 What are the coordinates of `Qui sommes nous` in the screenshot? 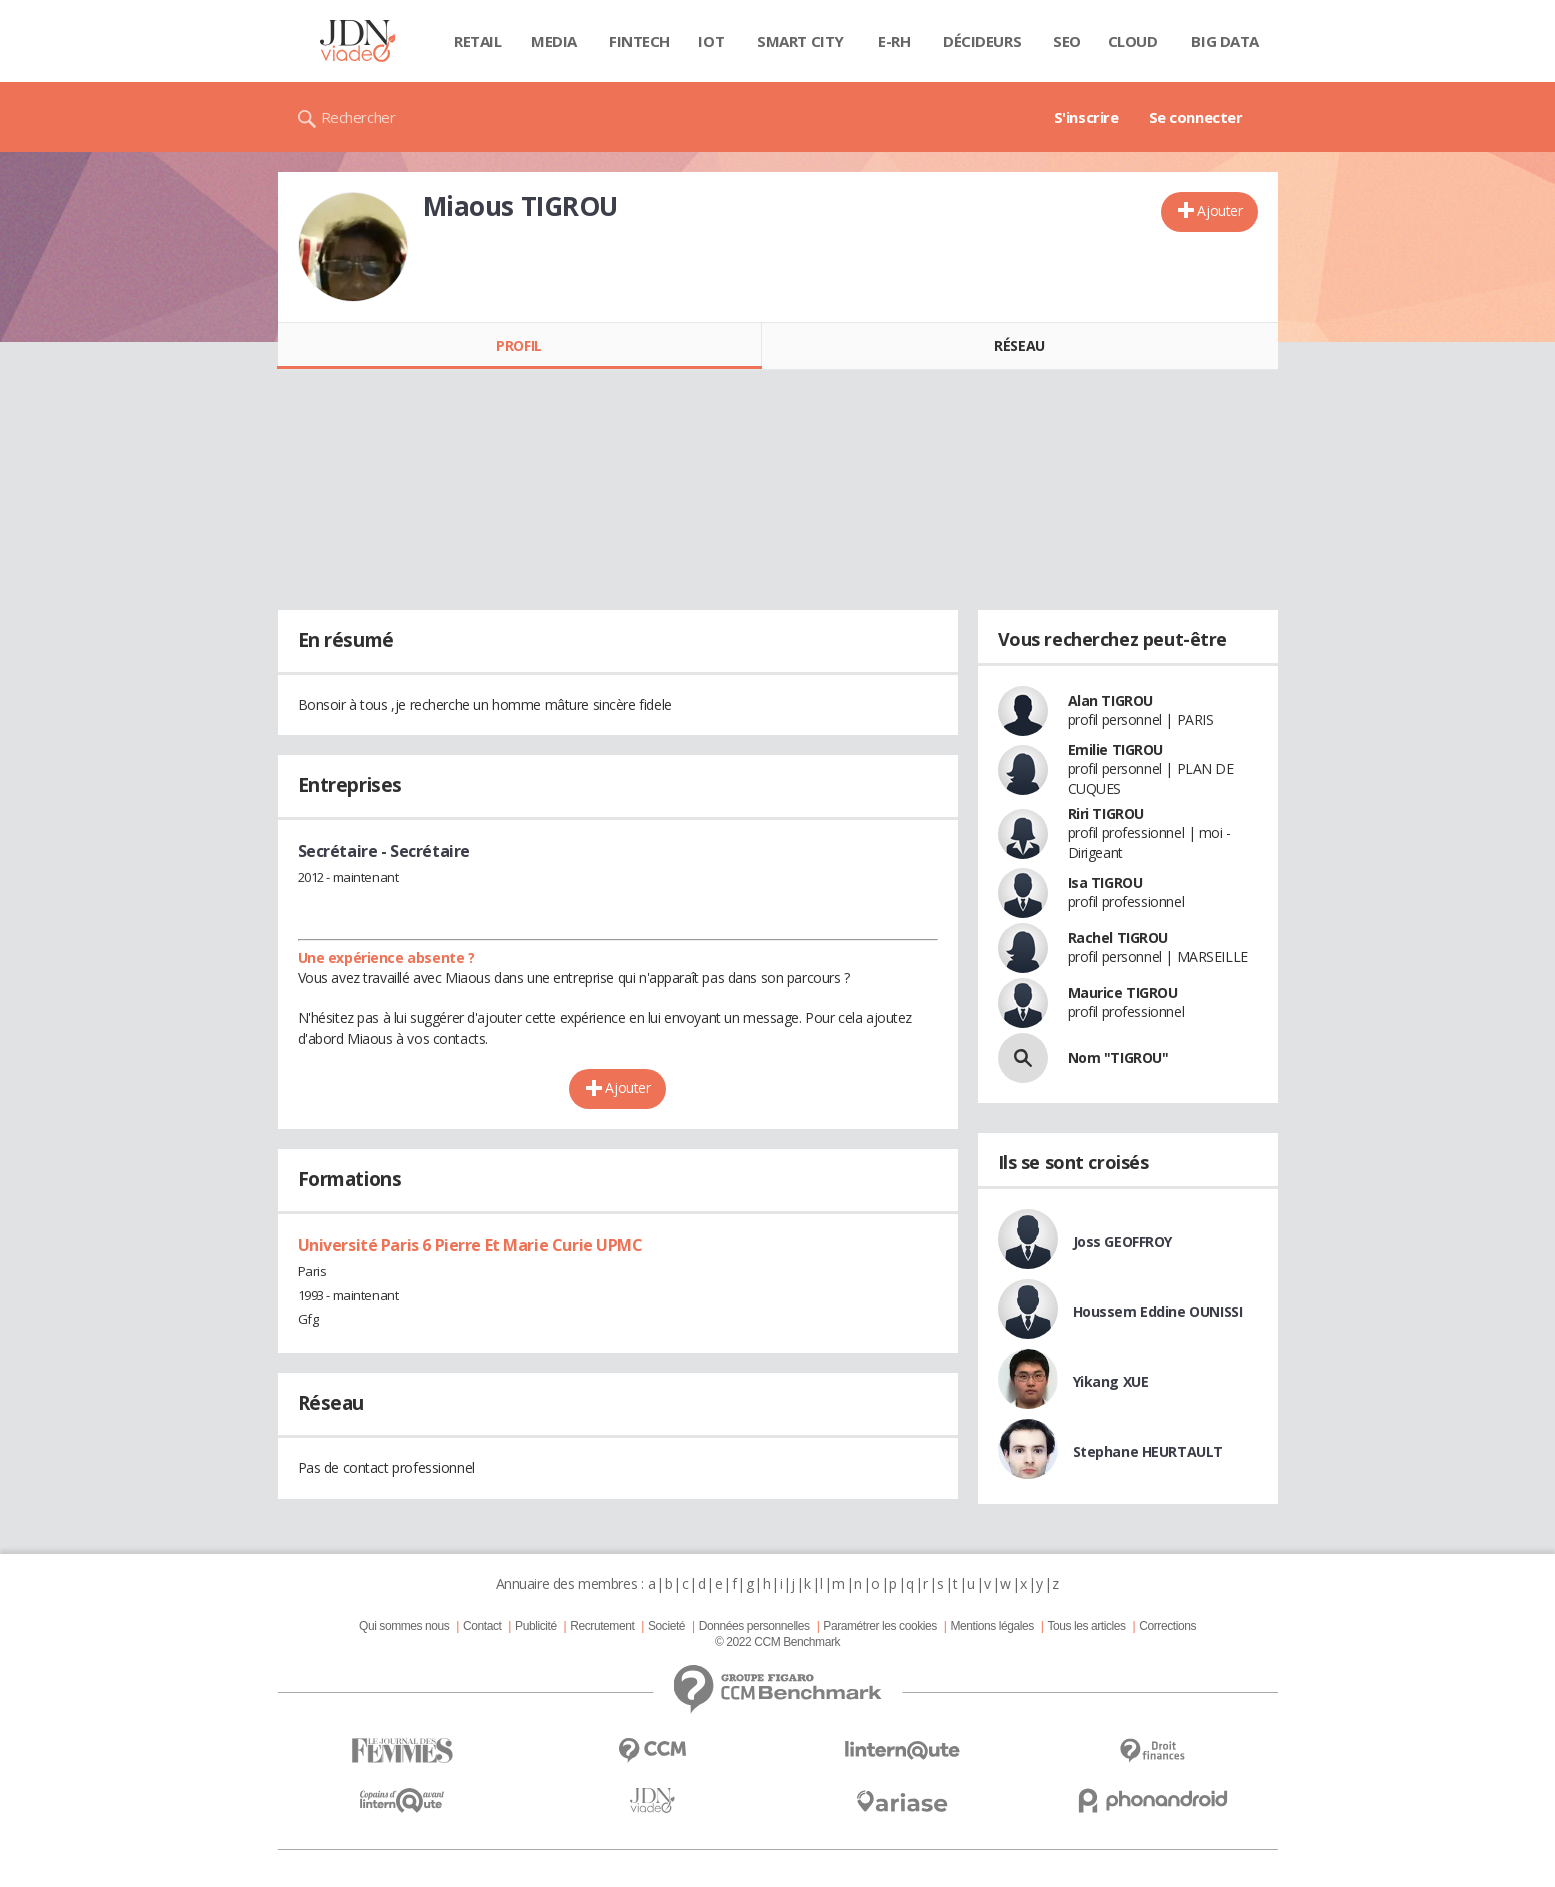 It's located at (404, 1626).